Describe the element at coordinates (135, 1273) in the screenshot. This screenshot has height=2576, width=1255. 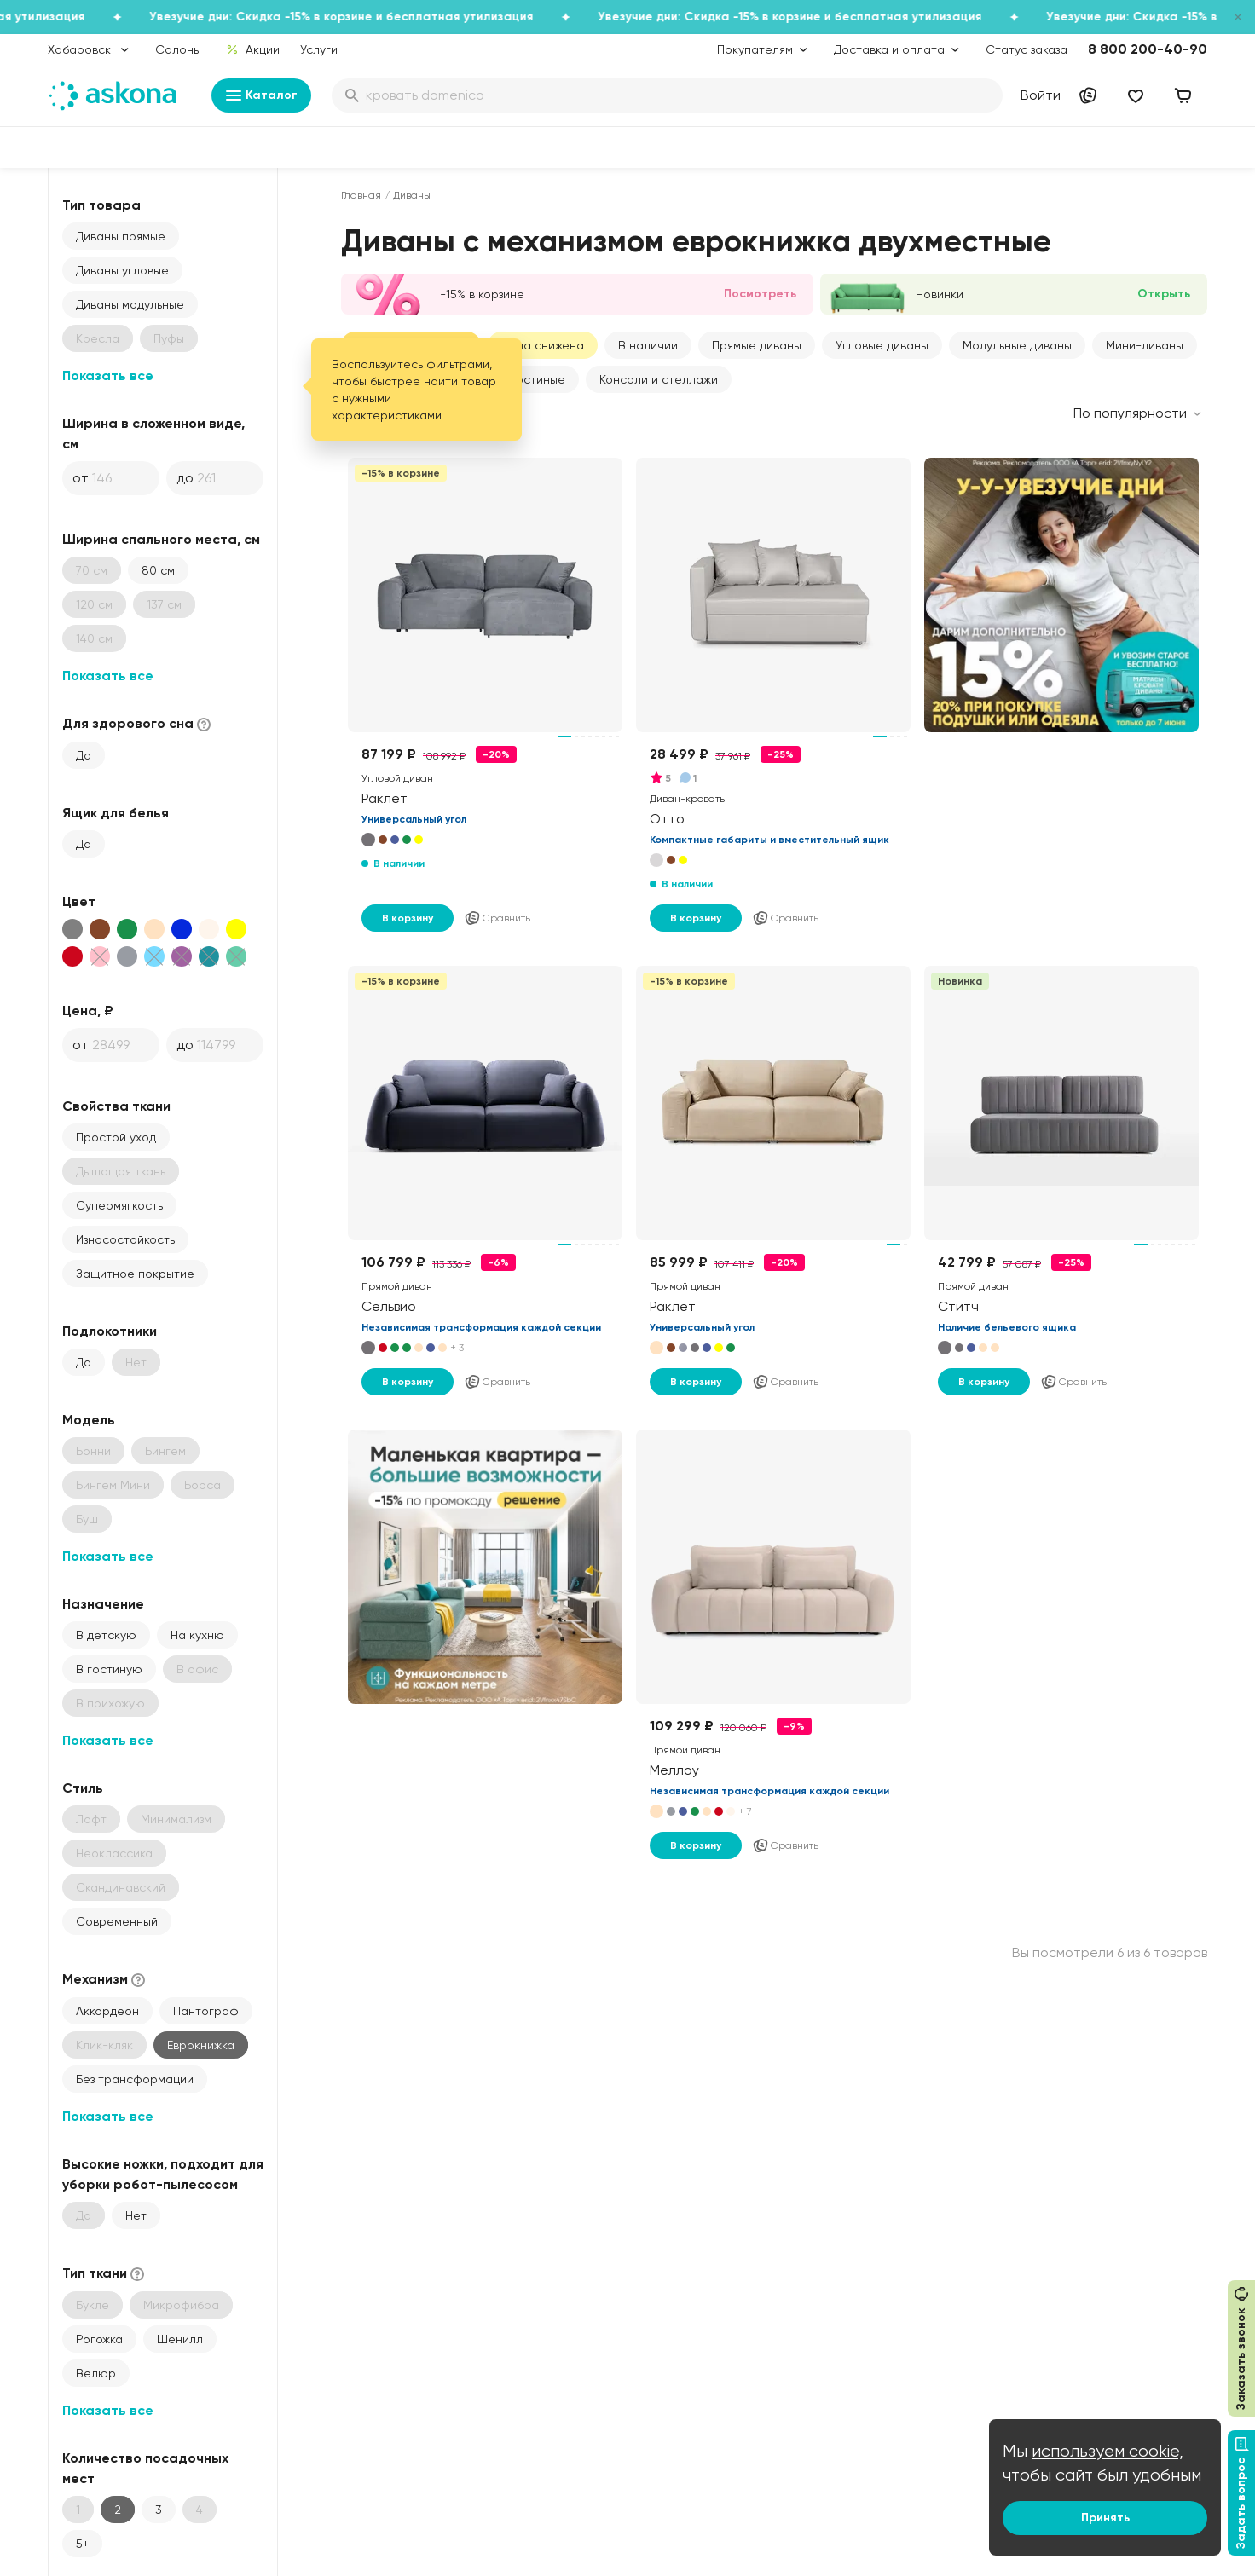
I see `Защитное покрытие` at that location.